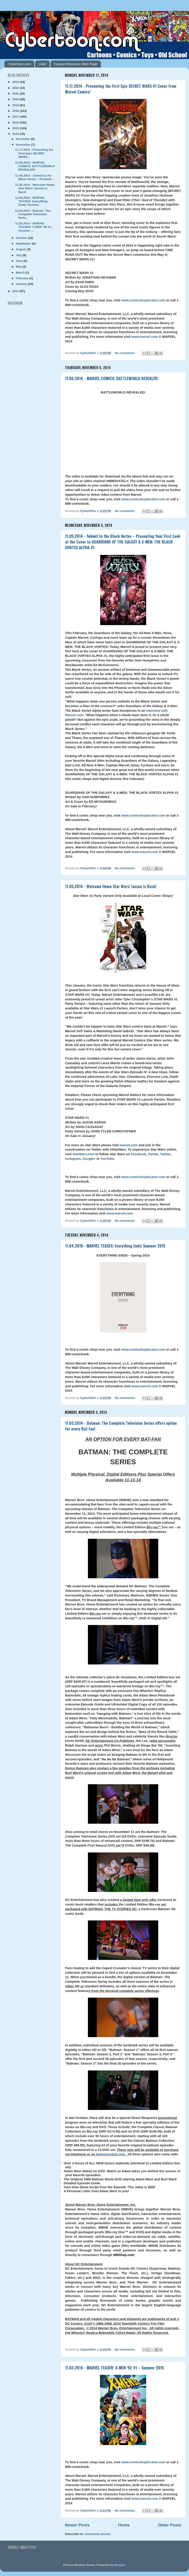 The height and width of the screenshot is (2576, 189). Describe the element at coordinates (22, 238) in the screenshot. I see `October` at that location.